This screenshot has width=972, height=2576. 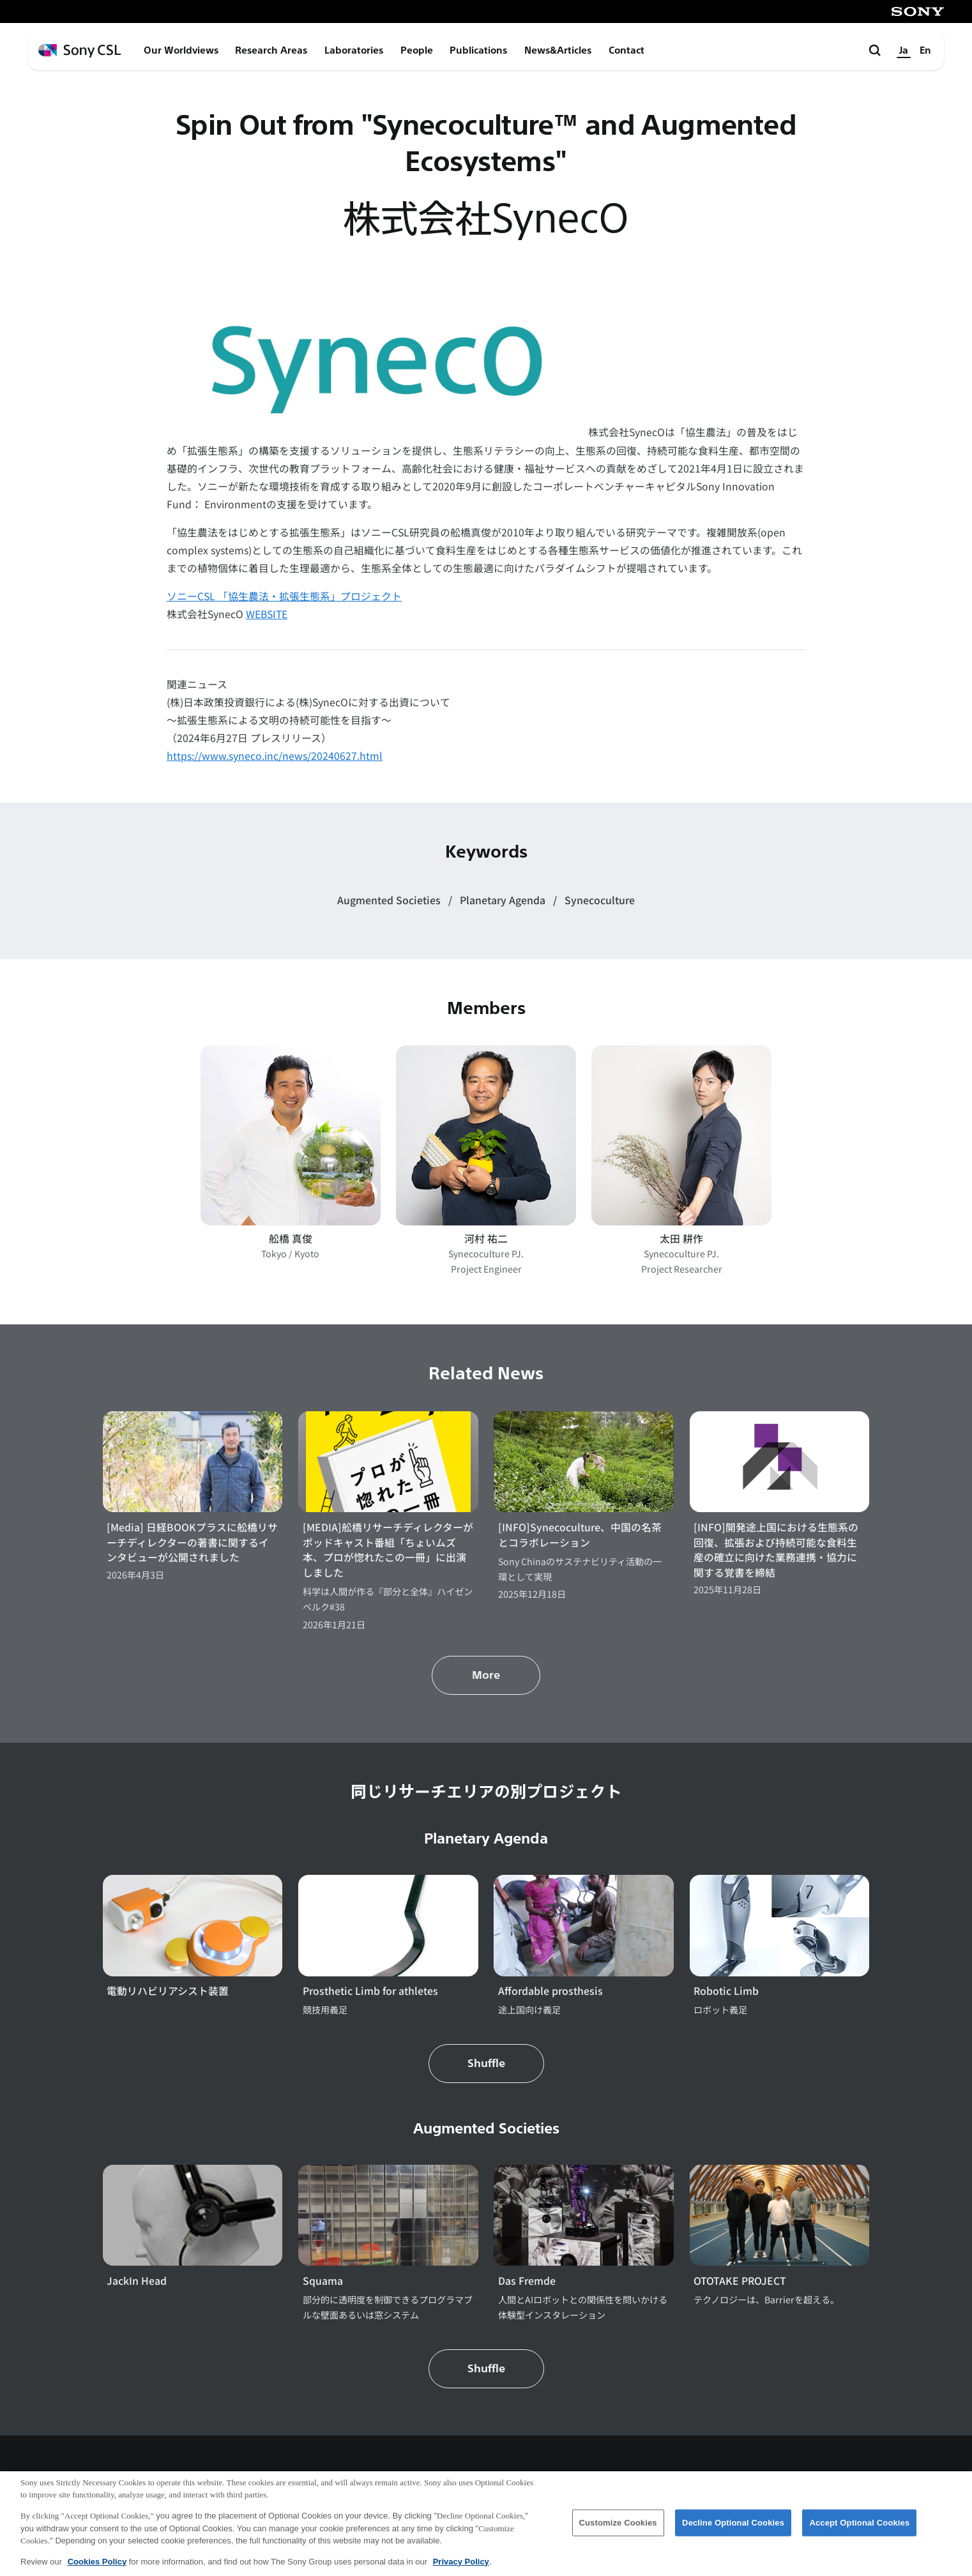 I want to click on Accept Optional Cookies, so click(x=859, y=2529).